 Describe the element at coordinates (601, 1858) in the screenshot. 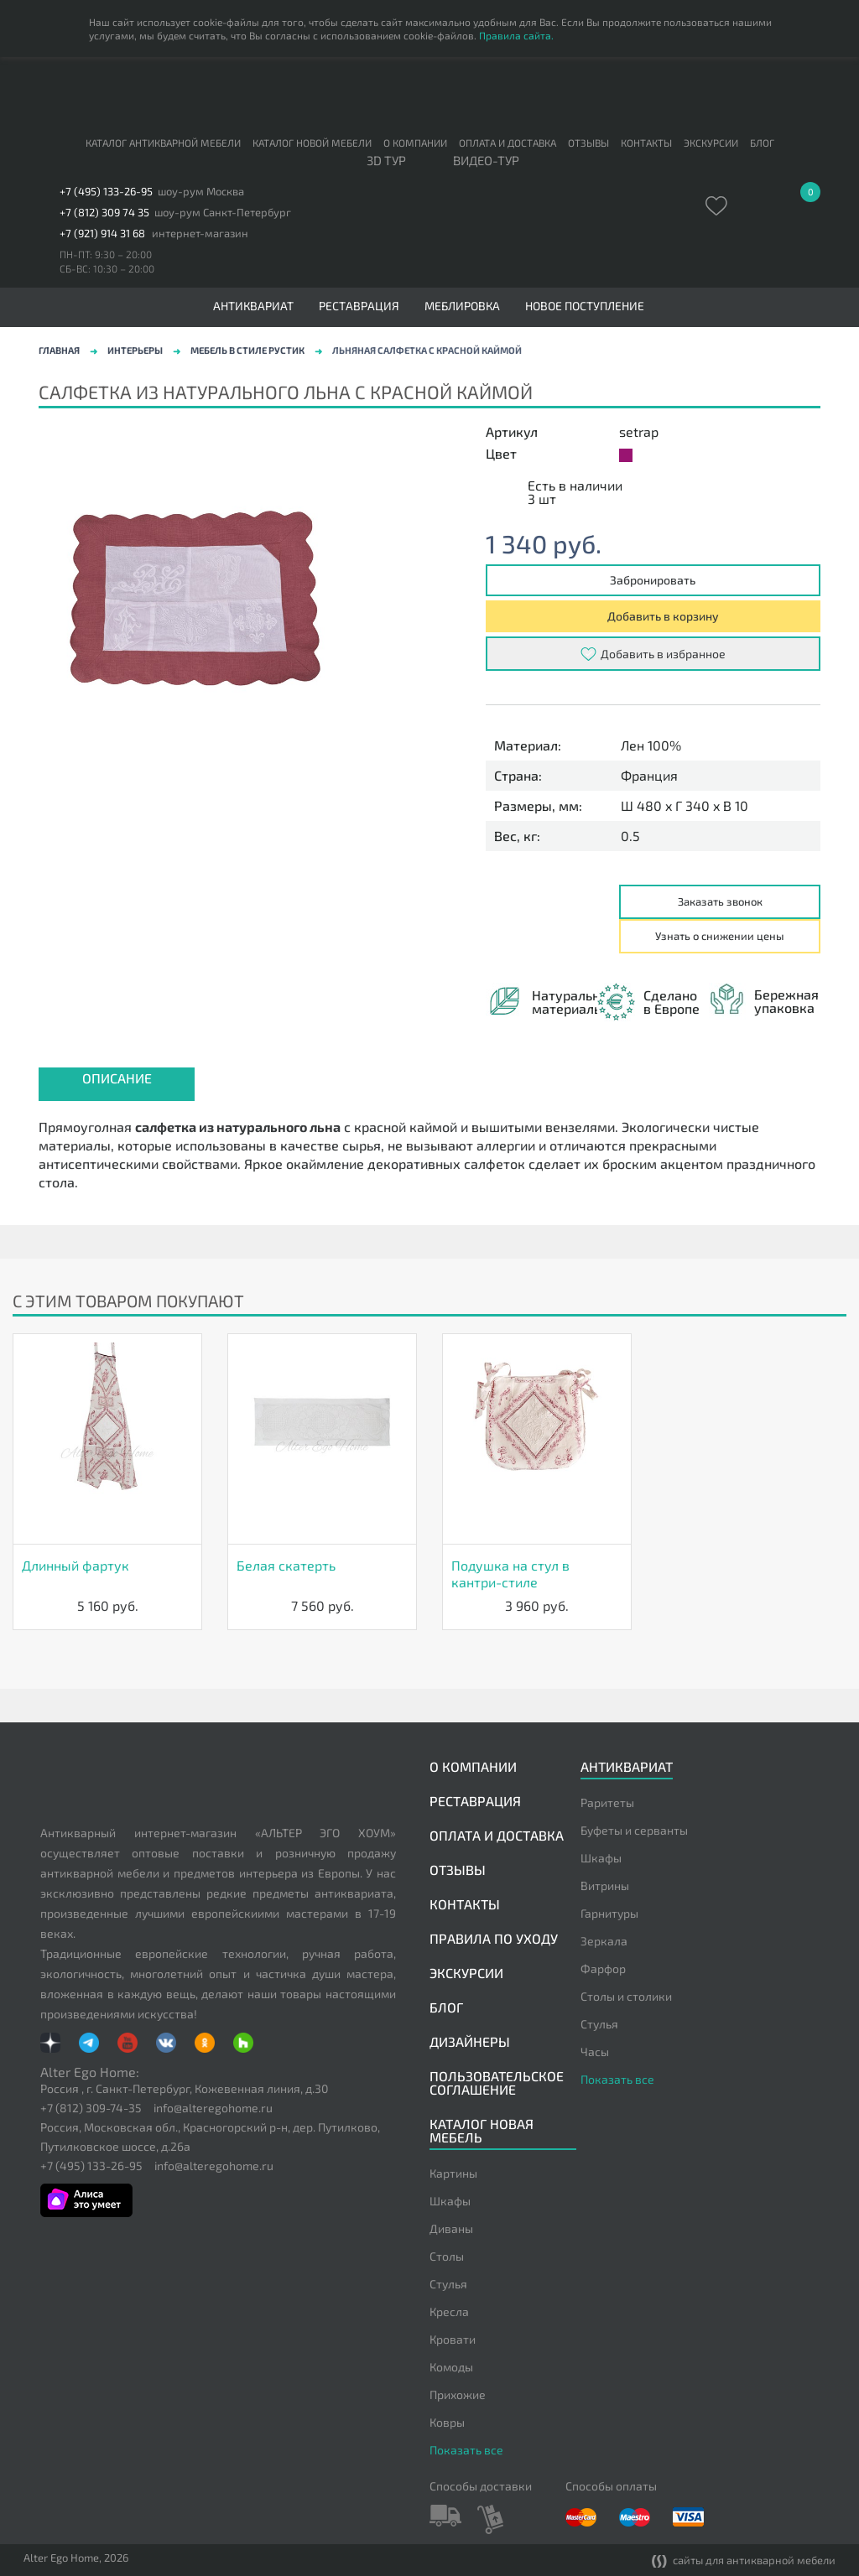

I see `Шкафы` at that location.